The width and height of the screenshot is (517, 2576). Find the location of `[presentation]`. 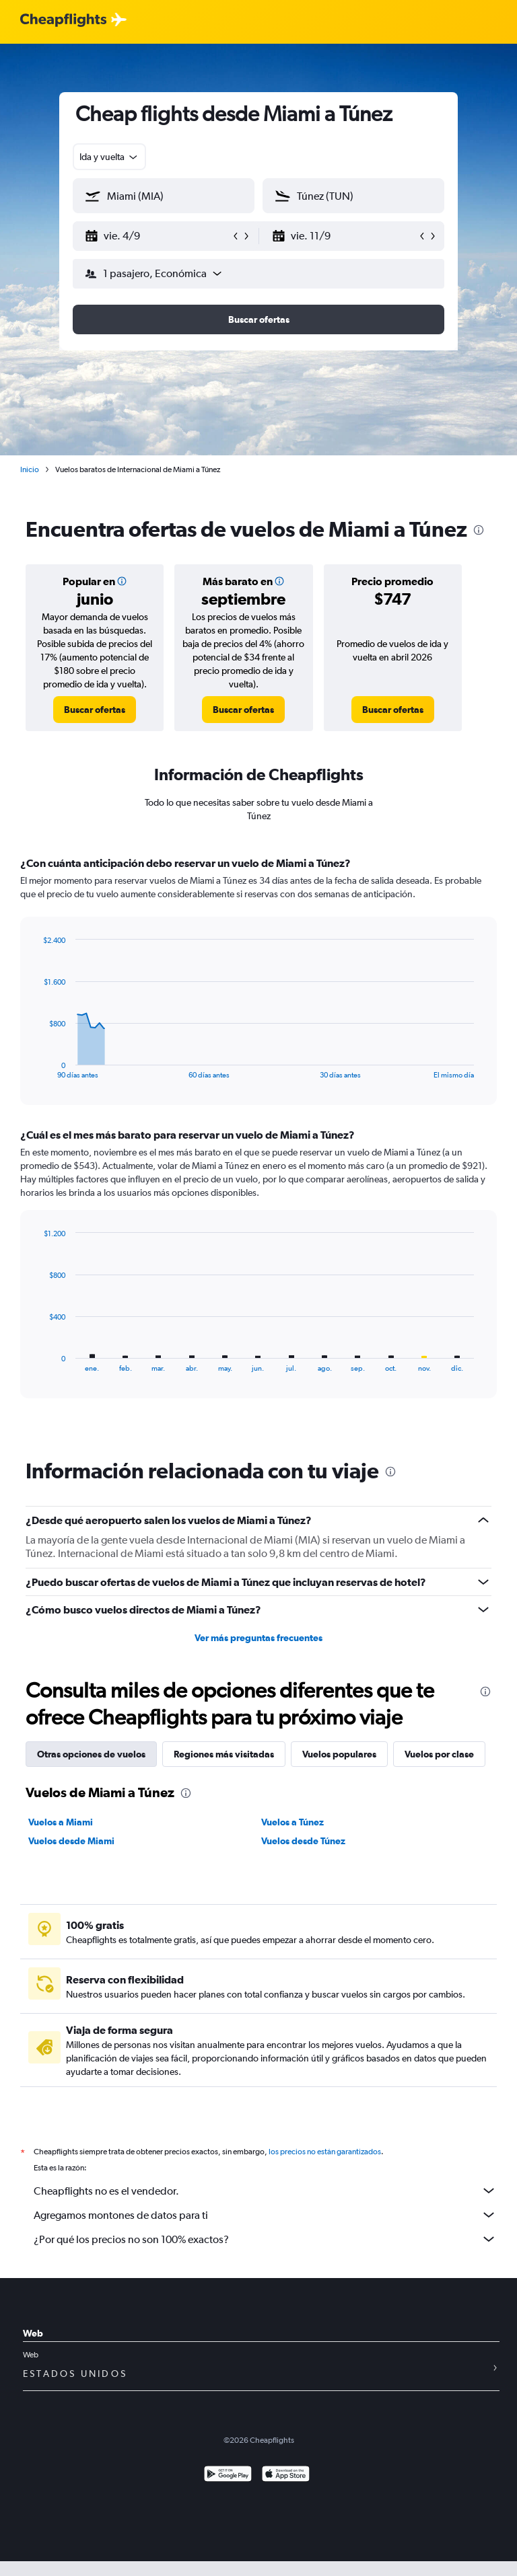

[presentation] is located at coordinates (479, 530).